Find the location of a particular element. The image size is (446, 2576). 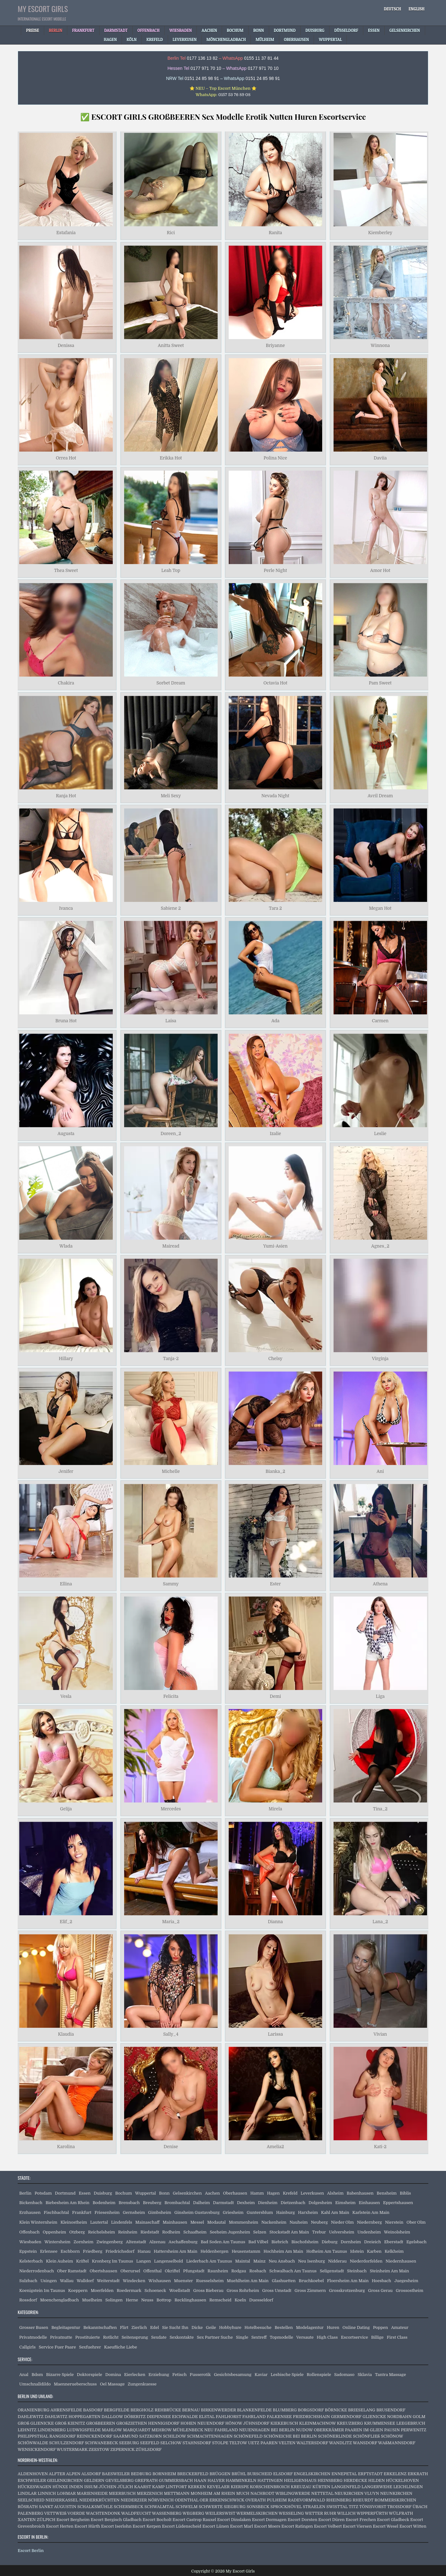

Oberhausen is located at coordinates (235, 2193).